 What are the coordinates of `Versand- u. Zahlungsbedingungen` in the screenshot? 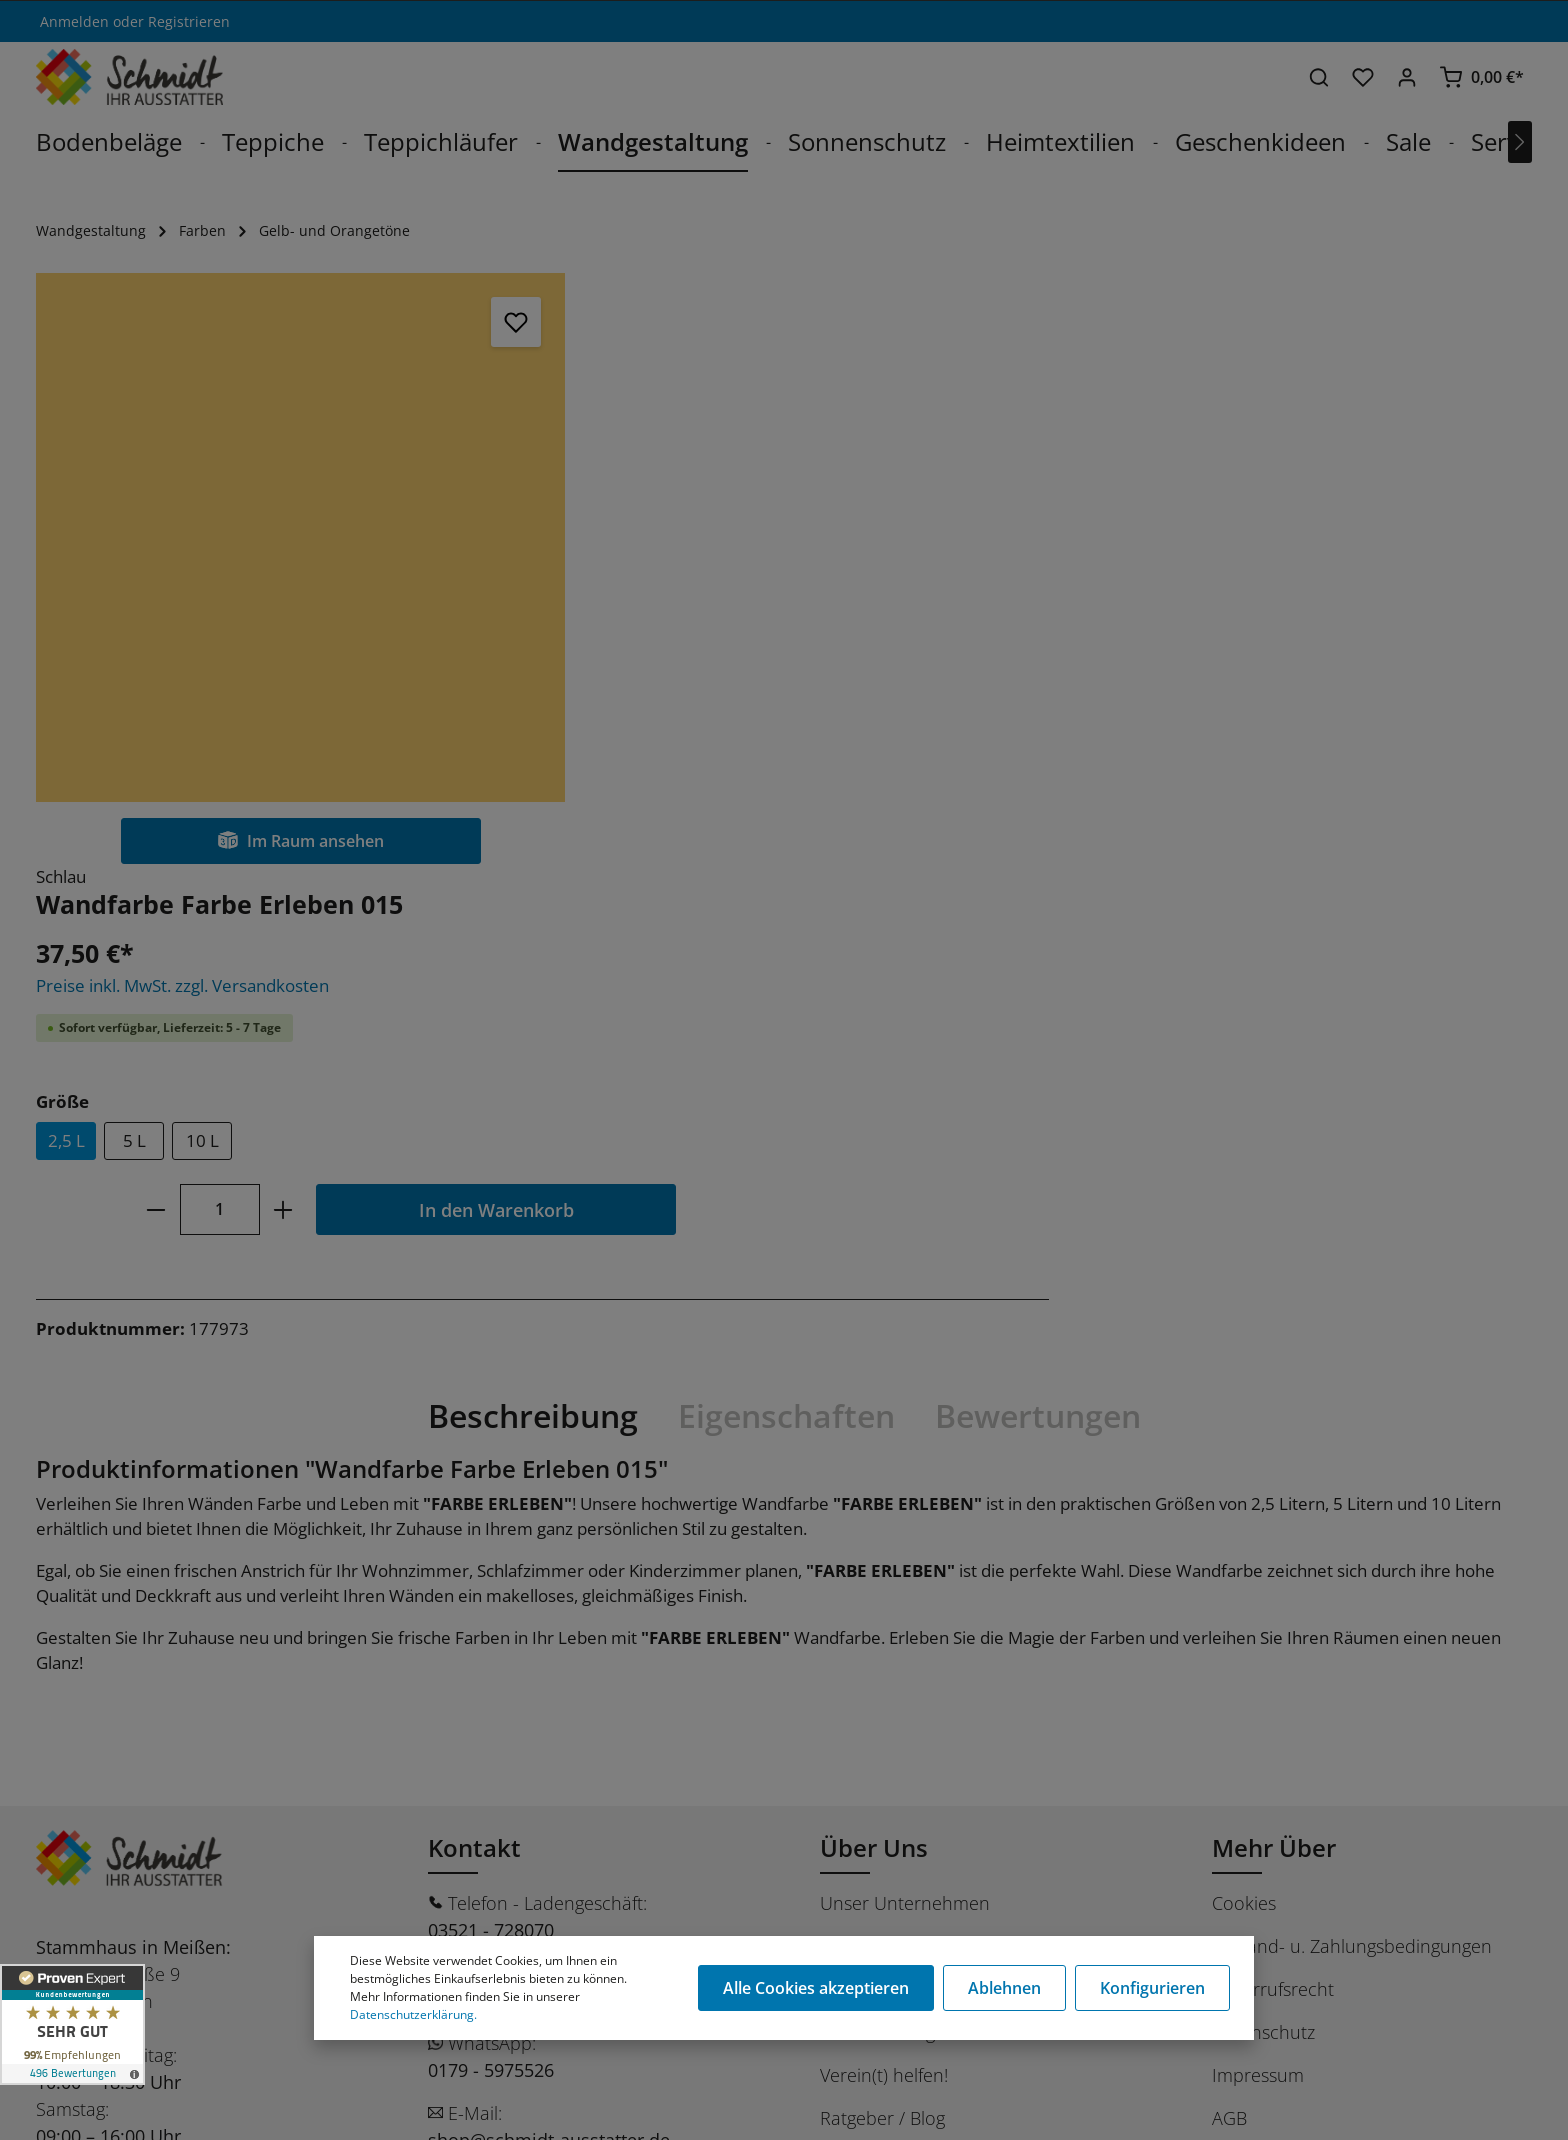 It's located at (1352, 1403).